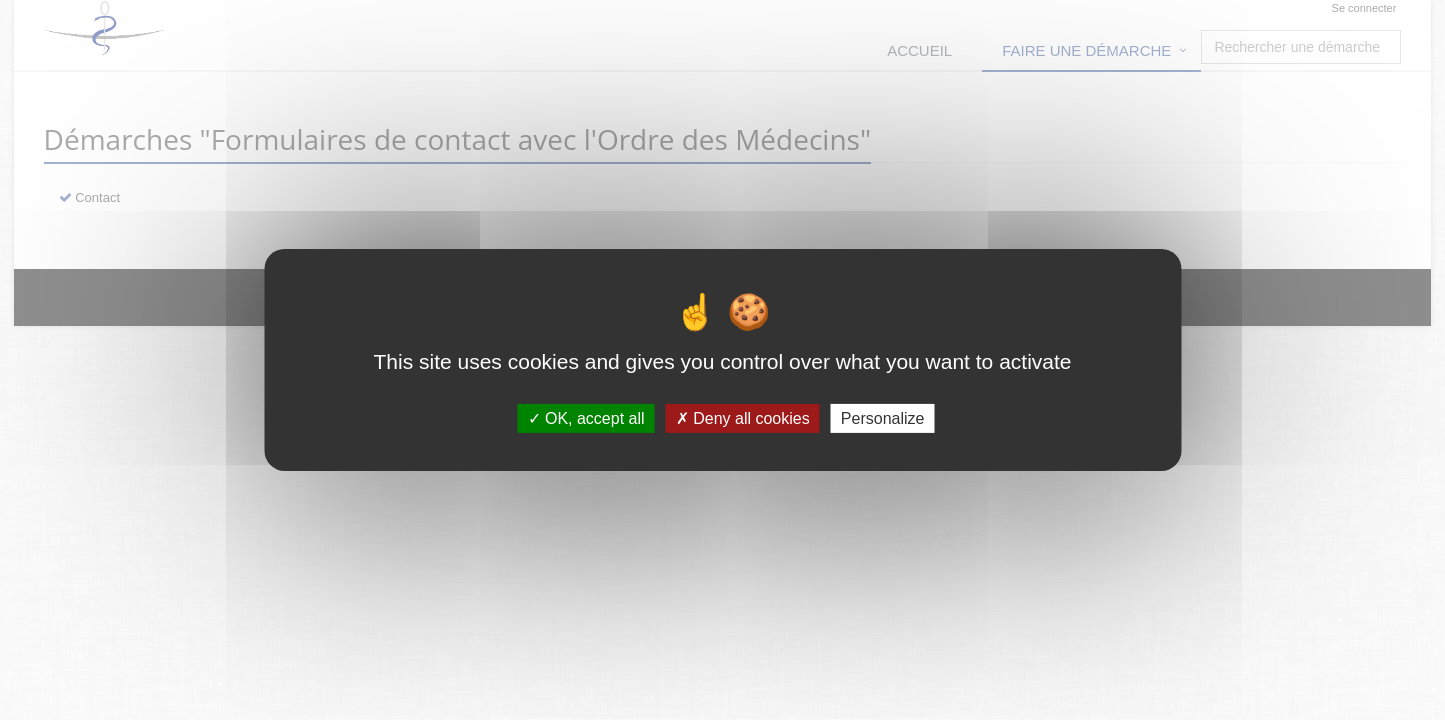 Image resolution: width=1445 pixels, height=720 pixels. Describe the element at coordinates (883, 418) in the screenshot. I see `Personalize` at that location.